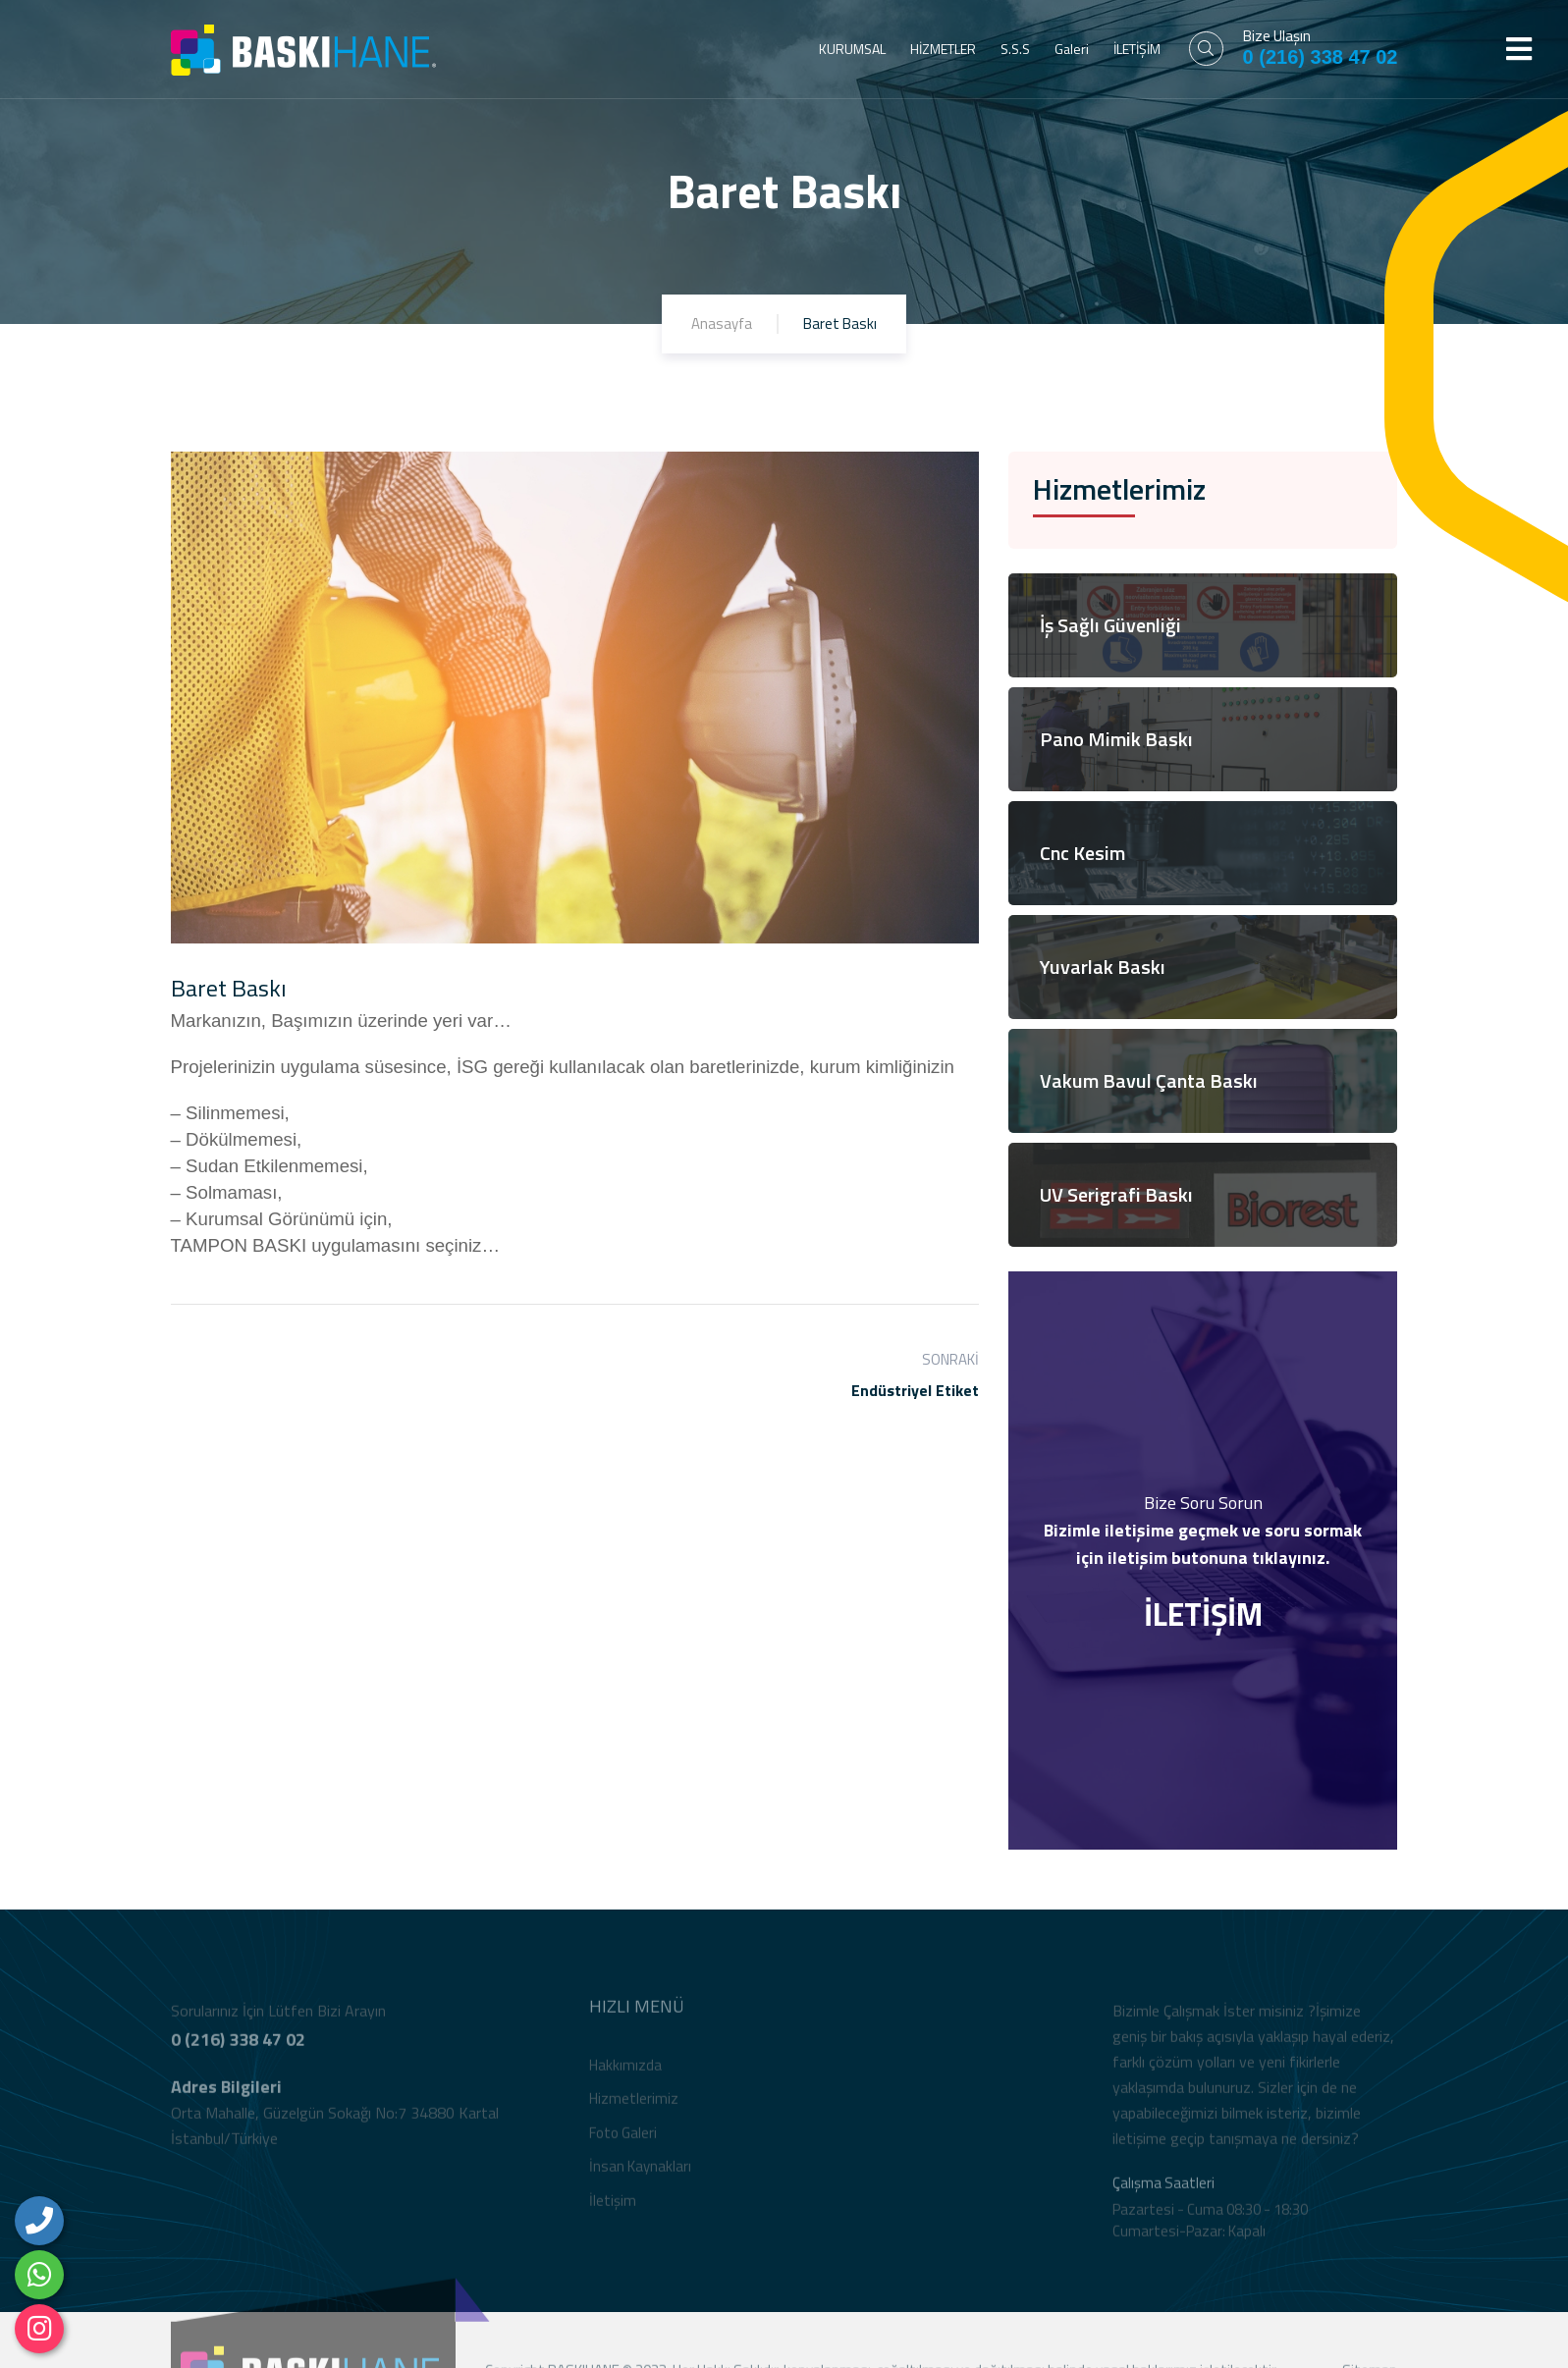  Describe the element at coordinates (612, 2208) in the screenshot. I see `İletişim` at that location.